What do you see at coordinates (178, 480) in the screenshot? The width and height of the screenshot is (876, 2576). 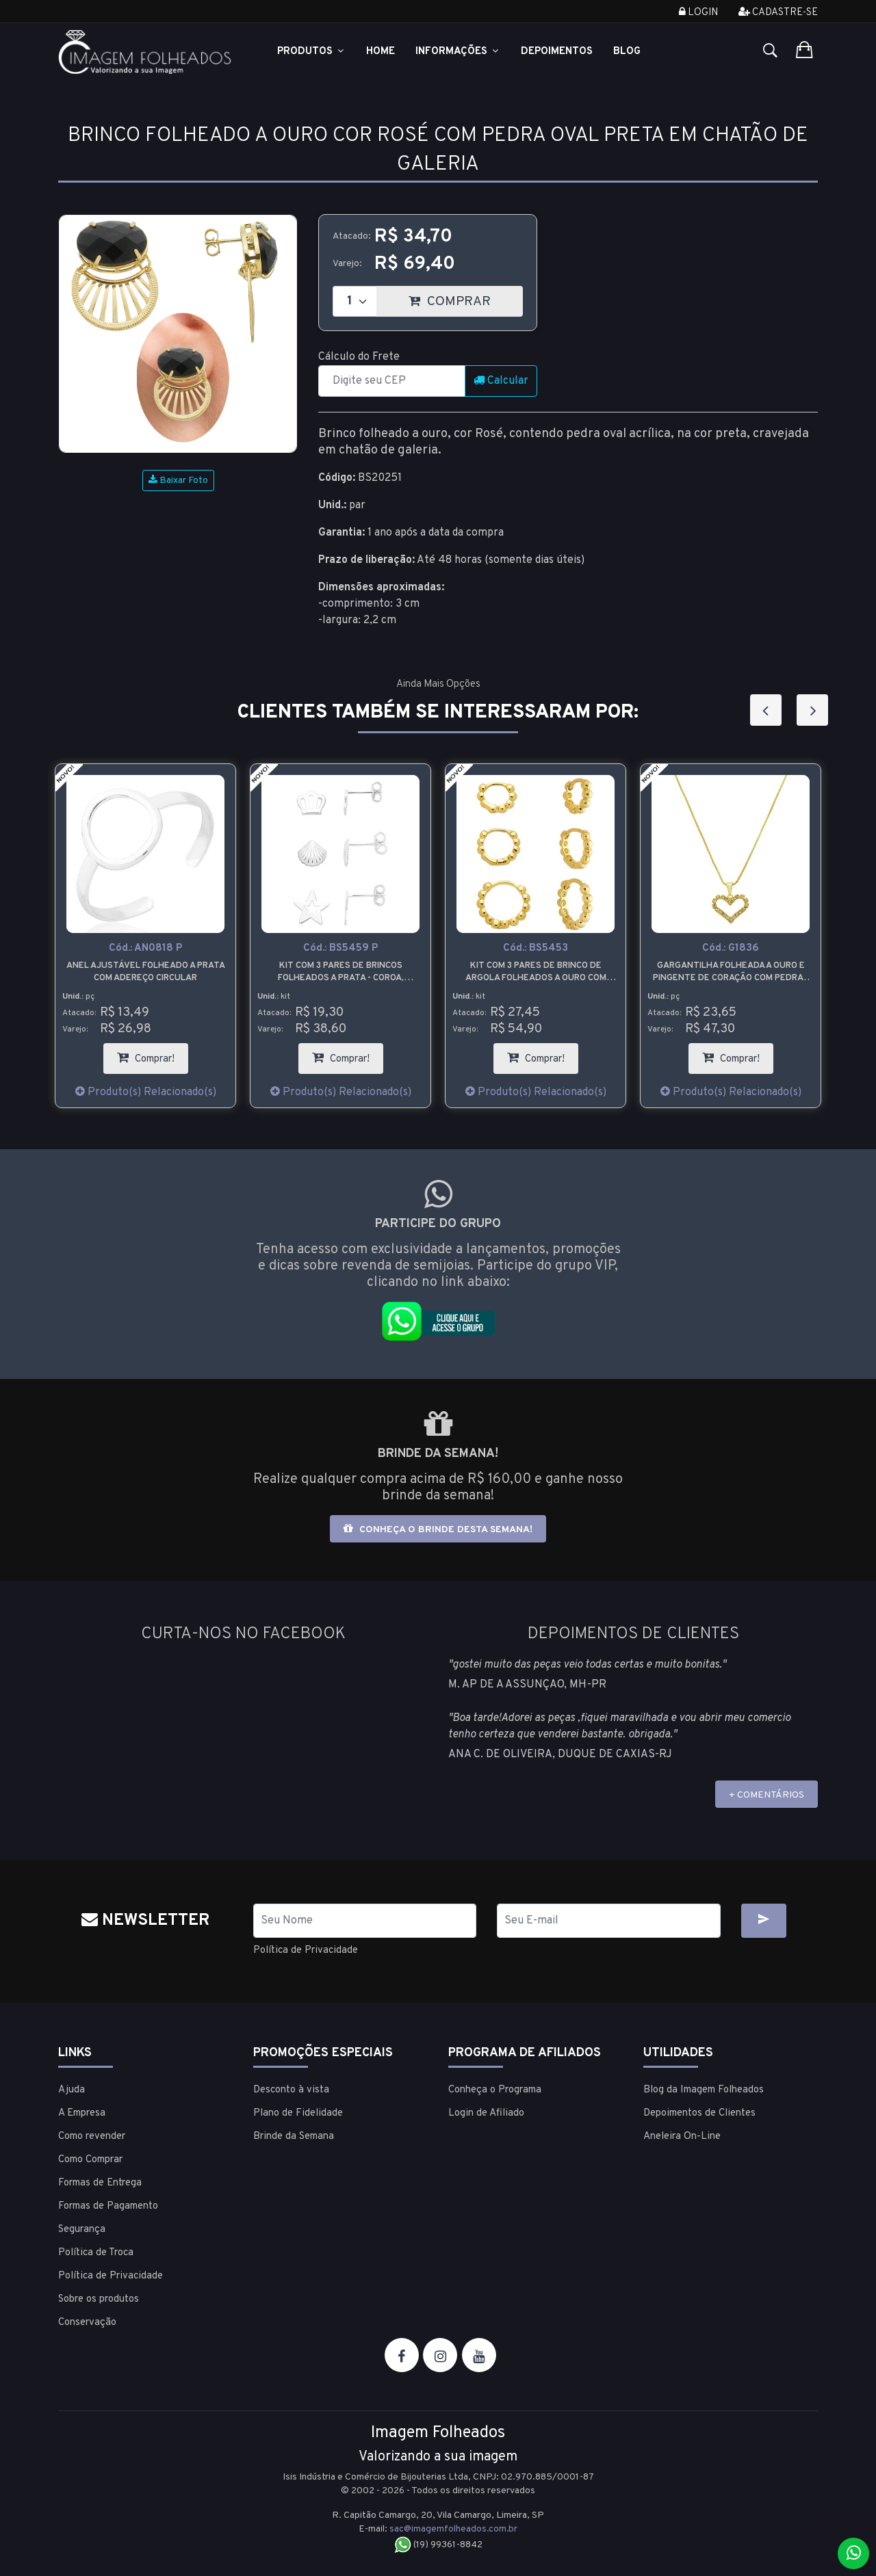 I see `Baixar Foto` at bounding box center [178, 480].